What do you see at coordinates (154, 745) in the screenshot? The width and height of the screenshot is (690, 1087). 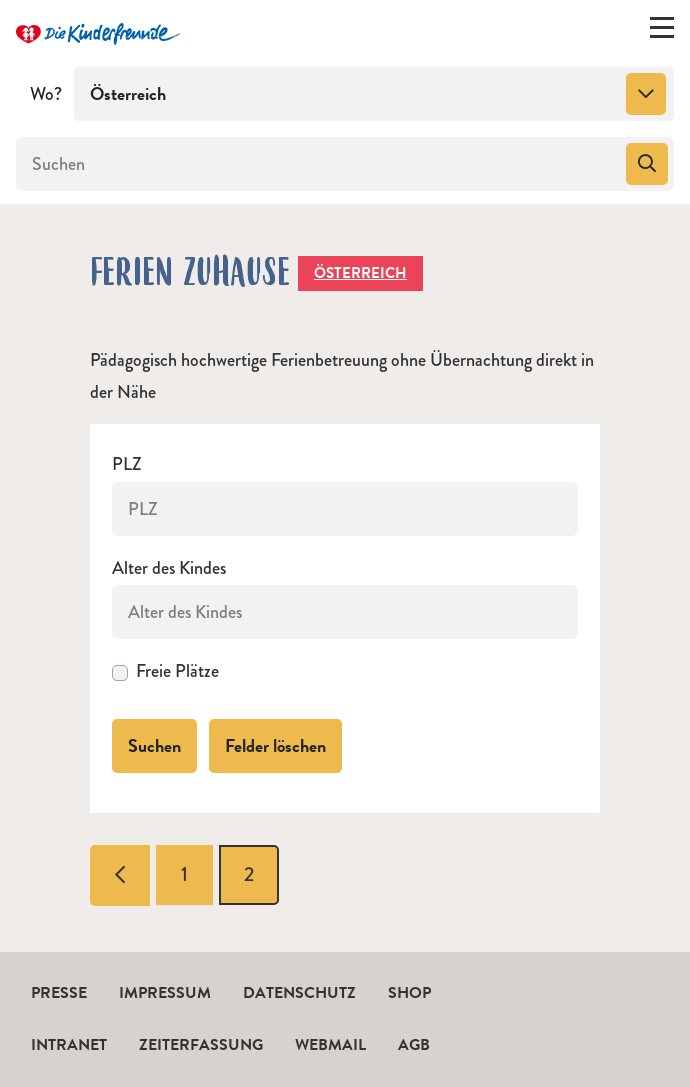 I see `Suchen` at bounding box center [154, 745].